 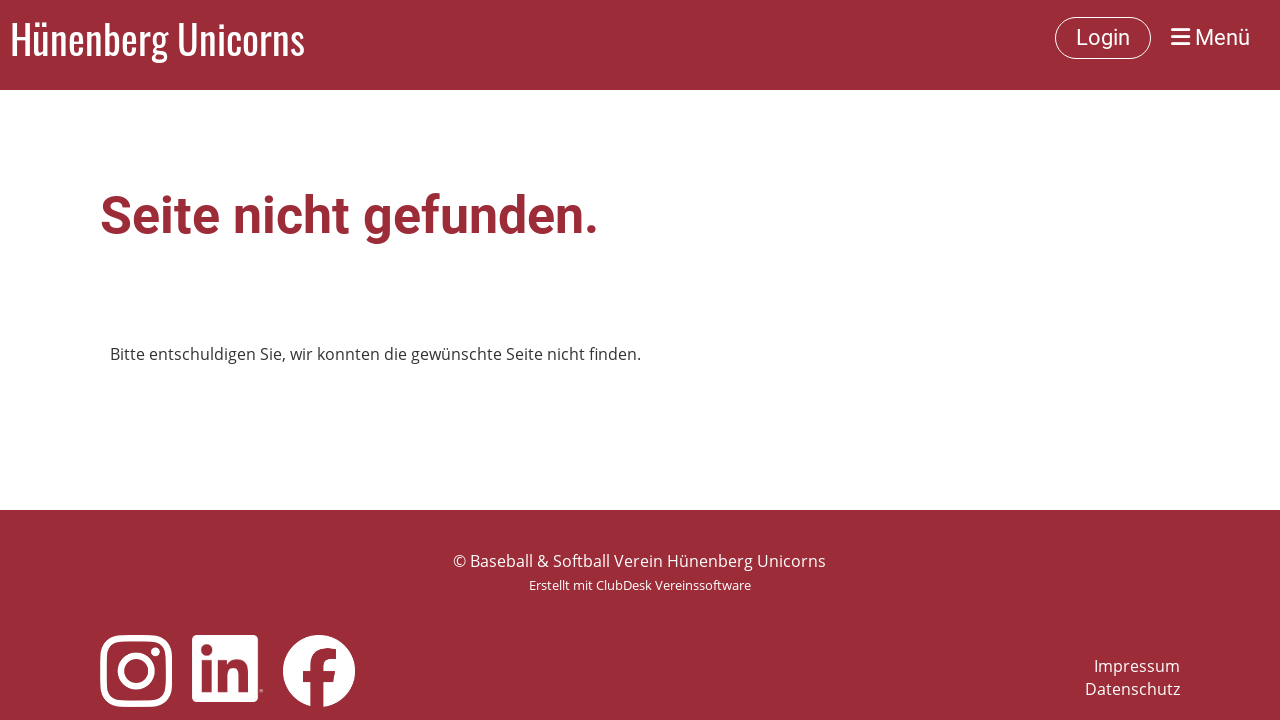 What do you see at coordinates (1210, 37) in the screenshot?
I see `Menü` at bounding box center [1210, 37].